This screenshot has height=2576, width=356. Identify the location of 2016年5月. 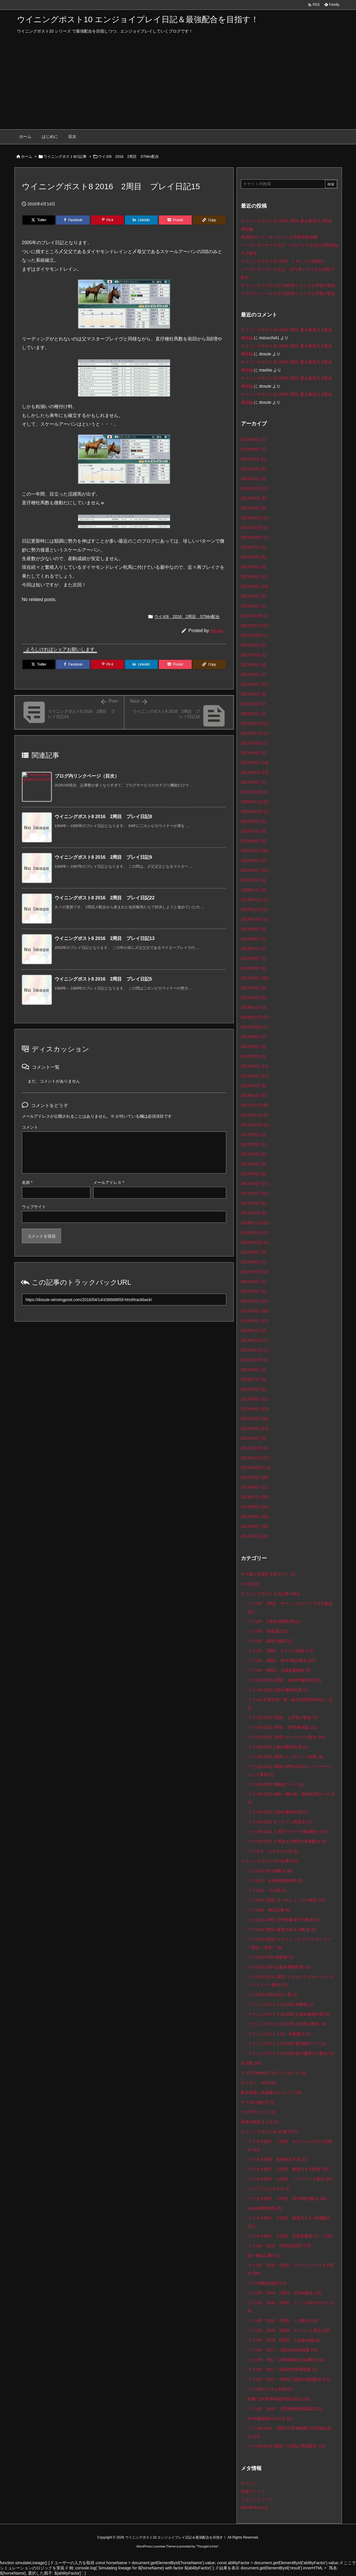
(253, 1291).